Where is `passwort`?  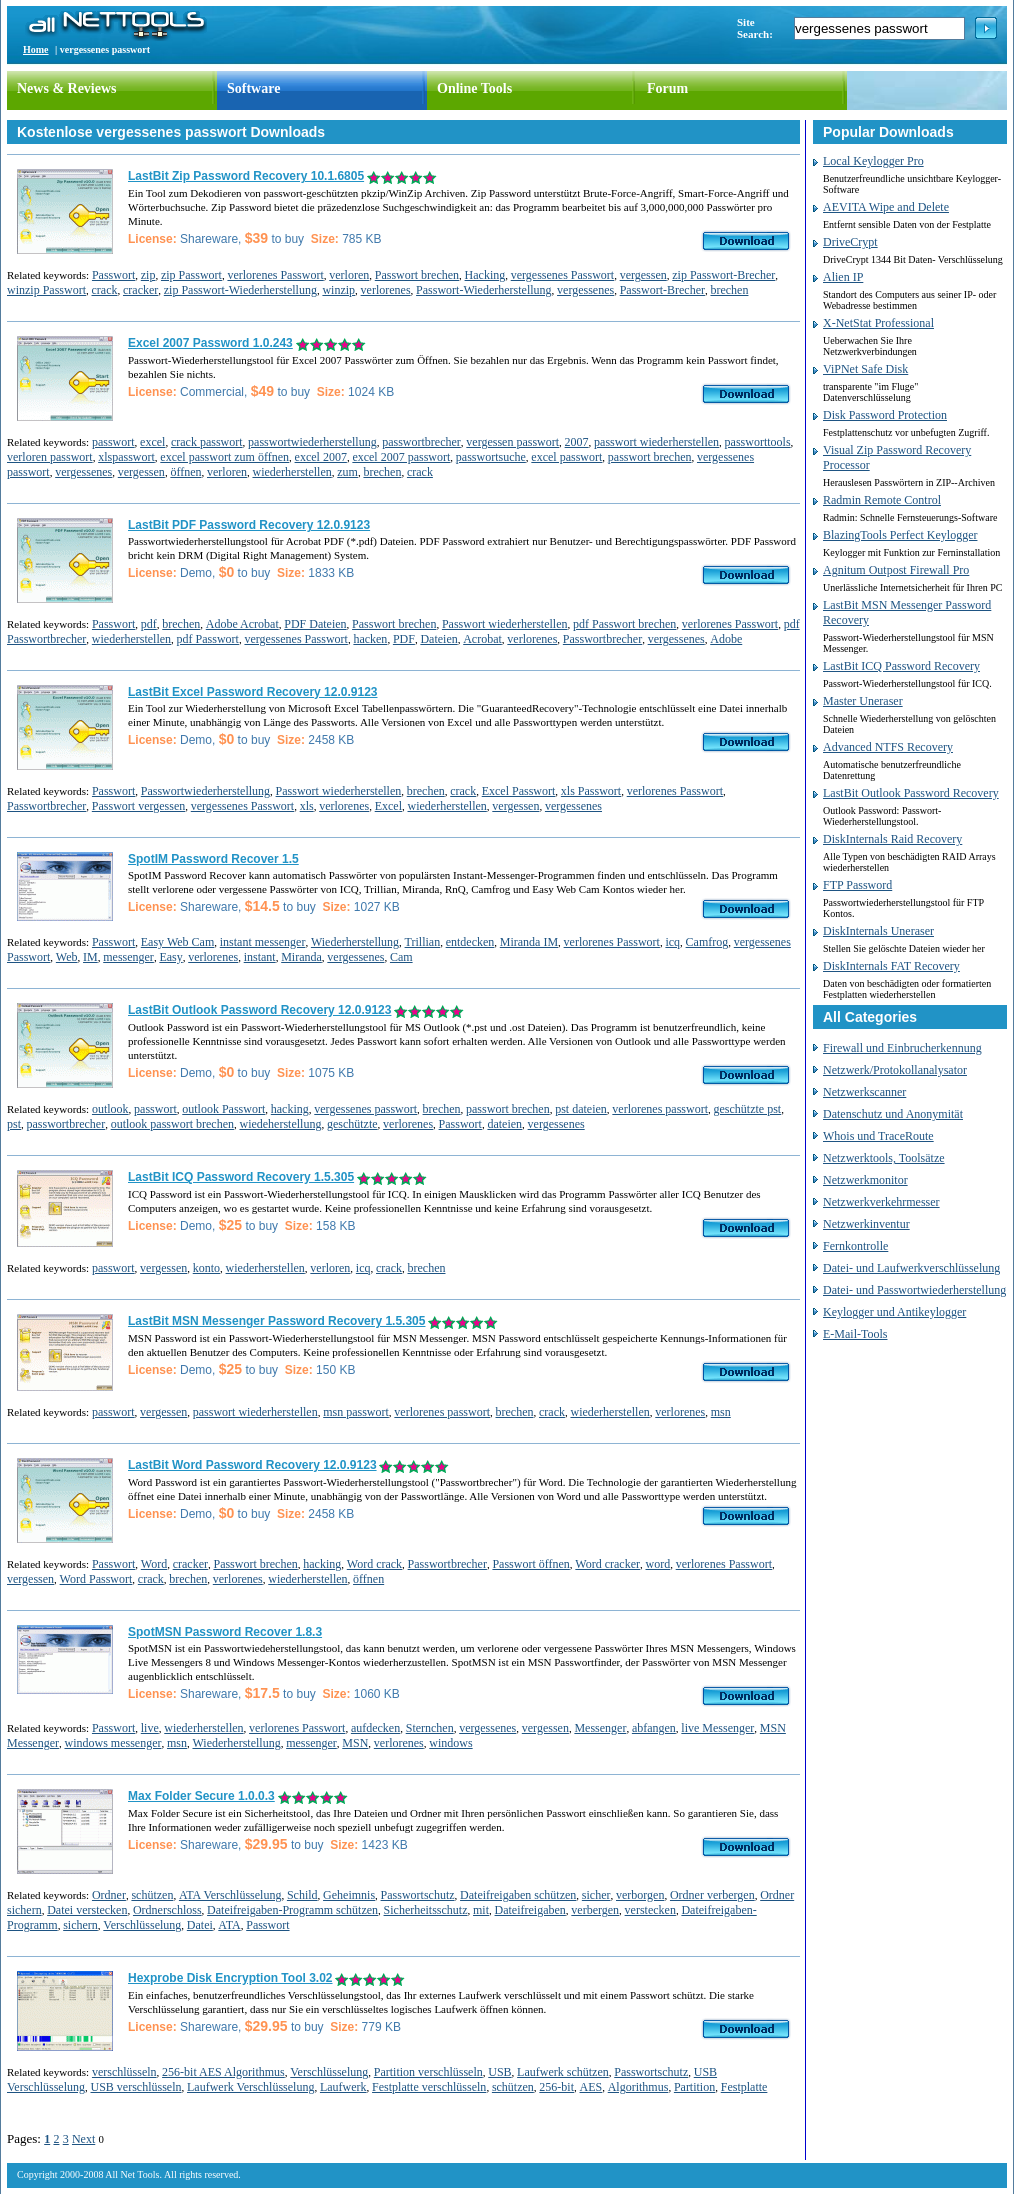 passwort is located at coordinates (113, 442).